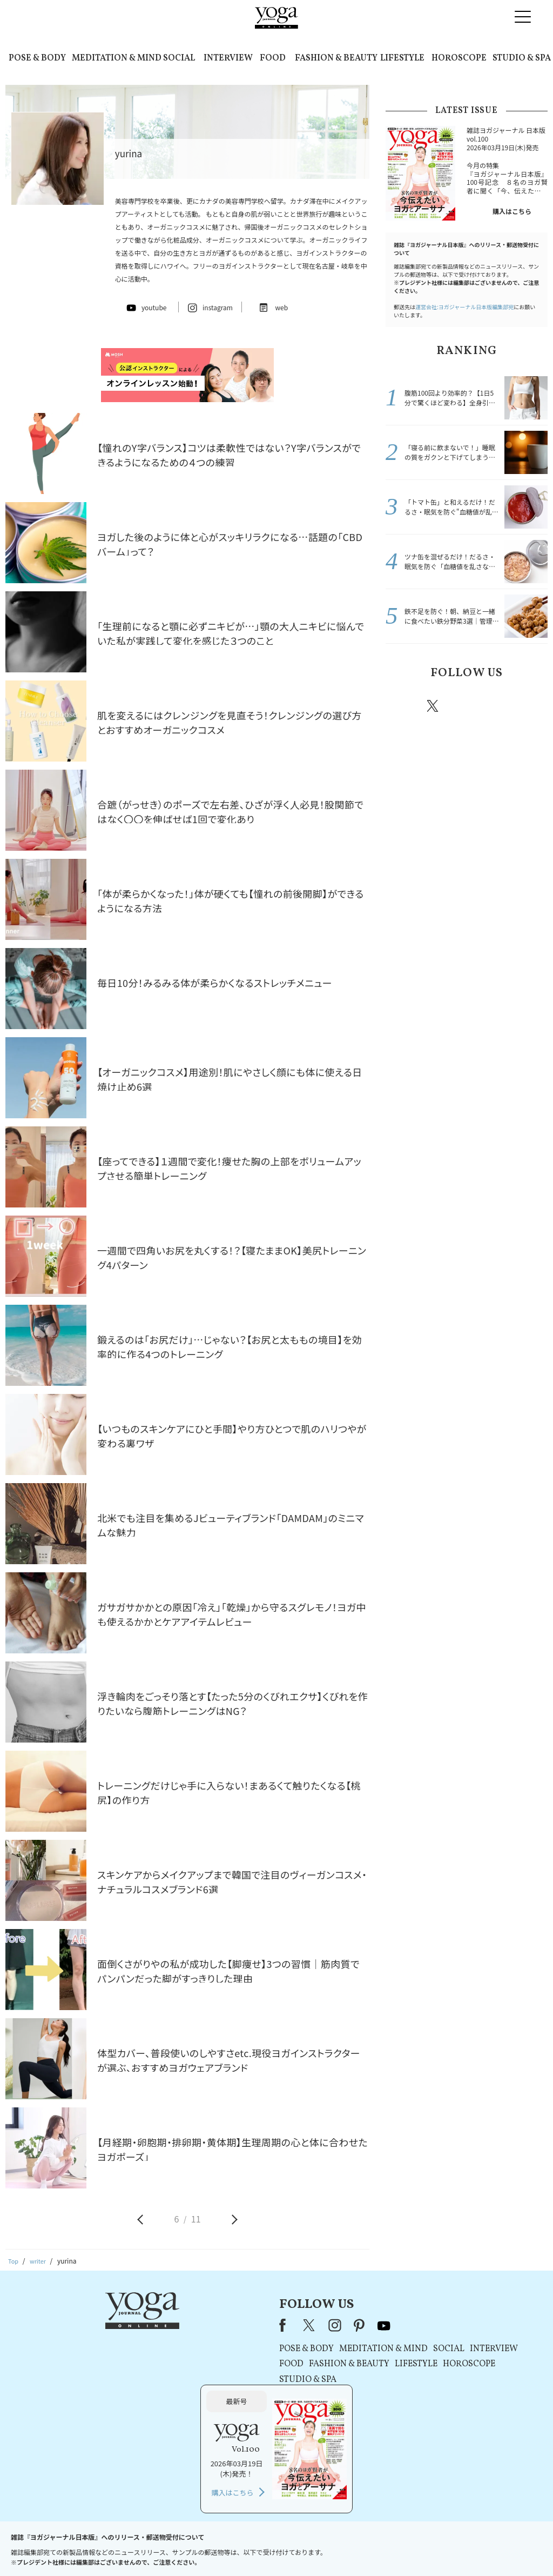  Describe the element at coordinates (336, 58) in the screenshot. I see `FASHION & BEAUTY` at that location.